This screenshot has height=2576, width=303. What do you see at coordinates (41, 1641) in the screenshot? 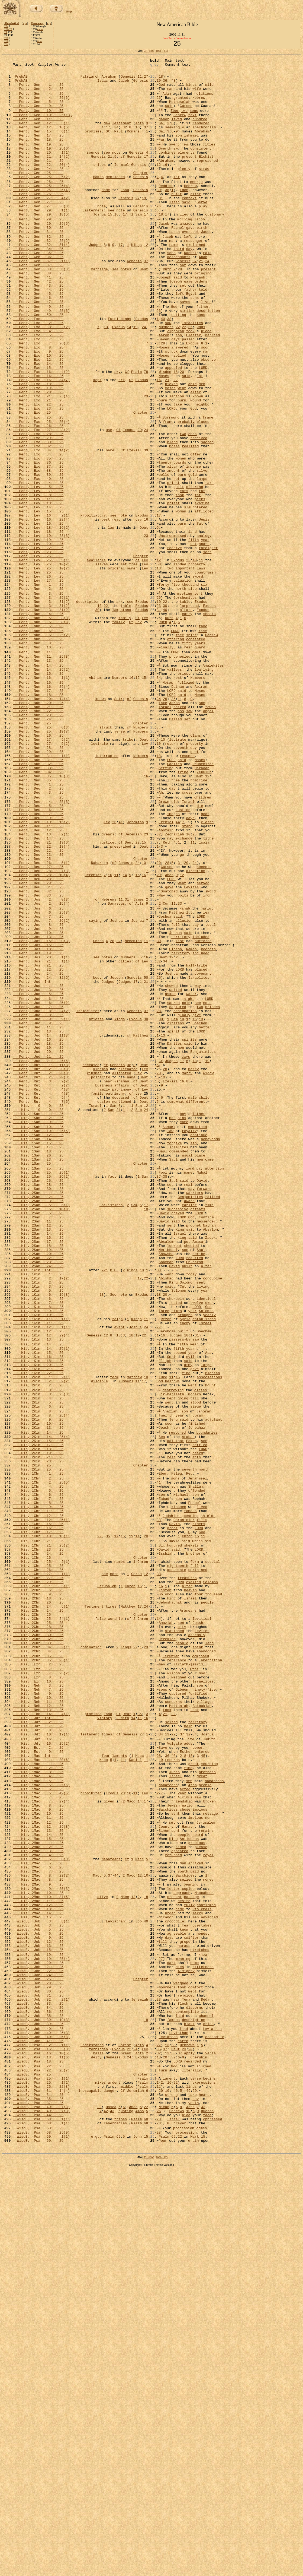
I see `His, 2Kin 2: 9(2)` at bounding box center [41, 1641].